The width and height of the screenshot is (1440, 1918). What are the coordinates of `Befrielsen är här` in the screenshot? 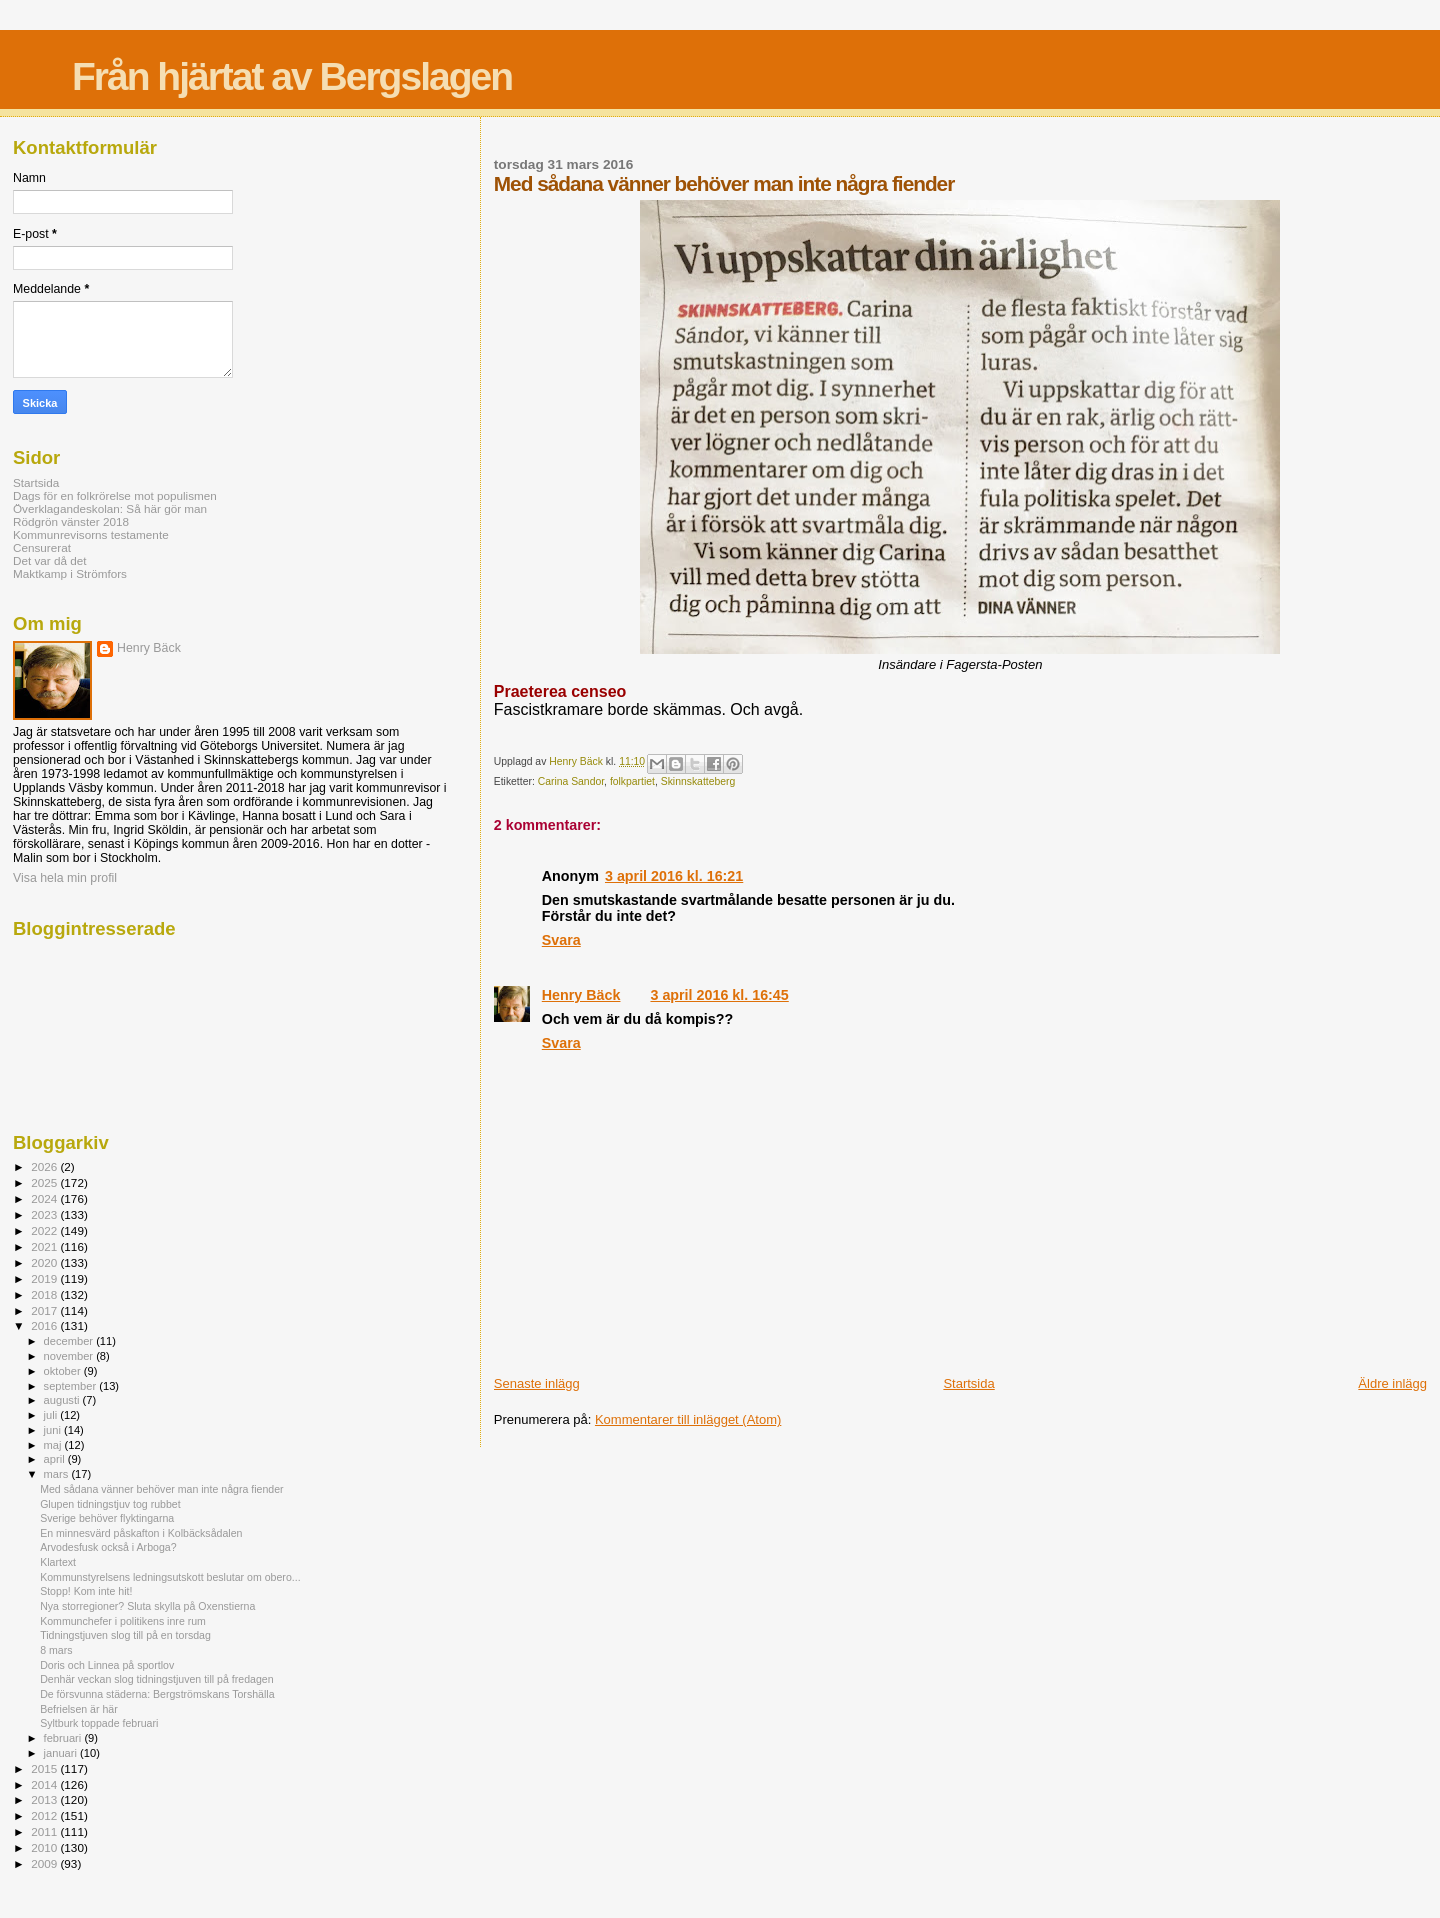 It's located at (79, 1709).